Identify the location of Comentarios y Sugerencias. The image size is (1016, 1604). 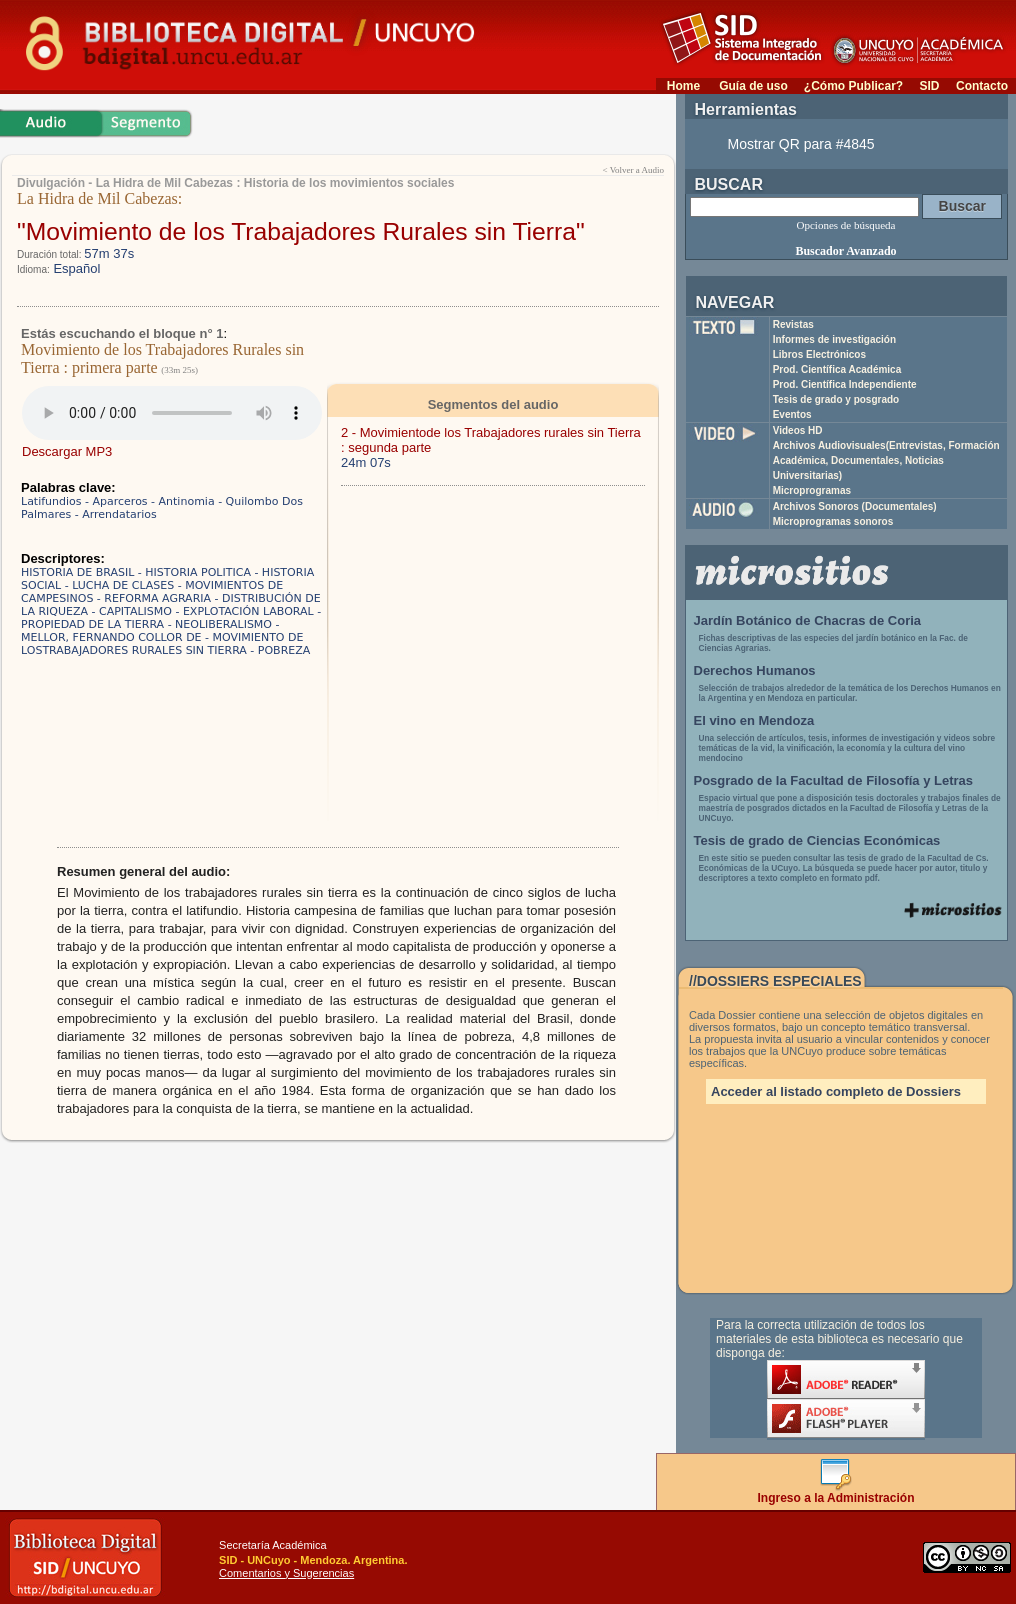
(286, 1573).